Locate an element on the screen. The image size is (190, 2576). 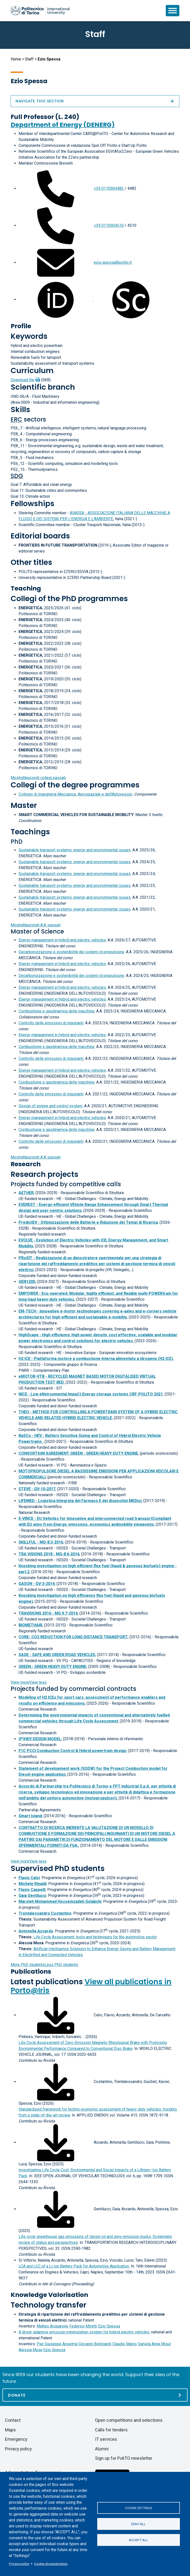
Combustione e gasdinamica delle macchine is located at coordinates (57, 1011).